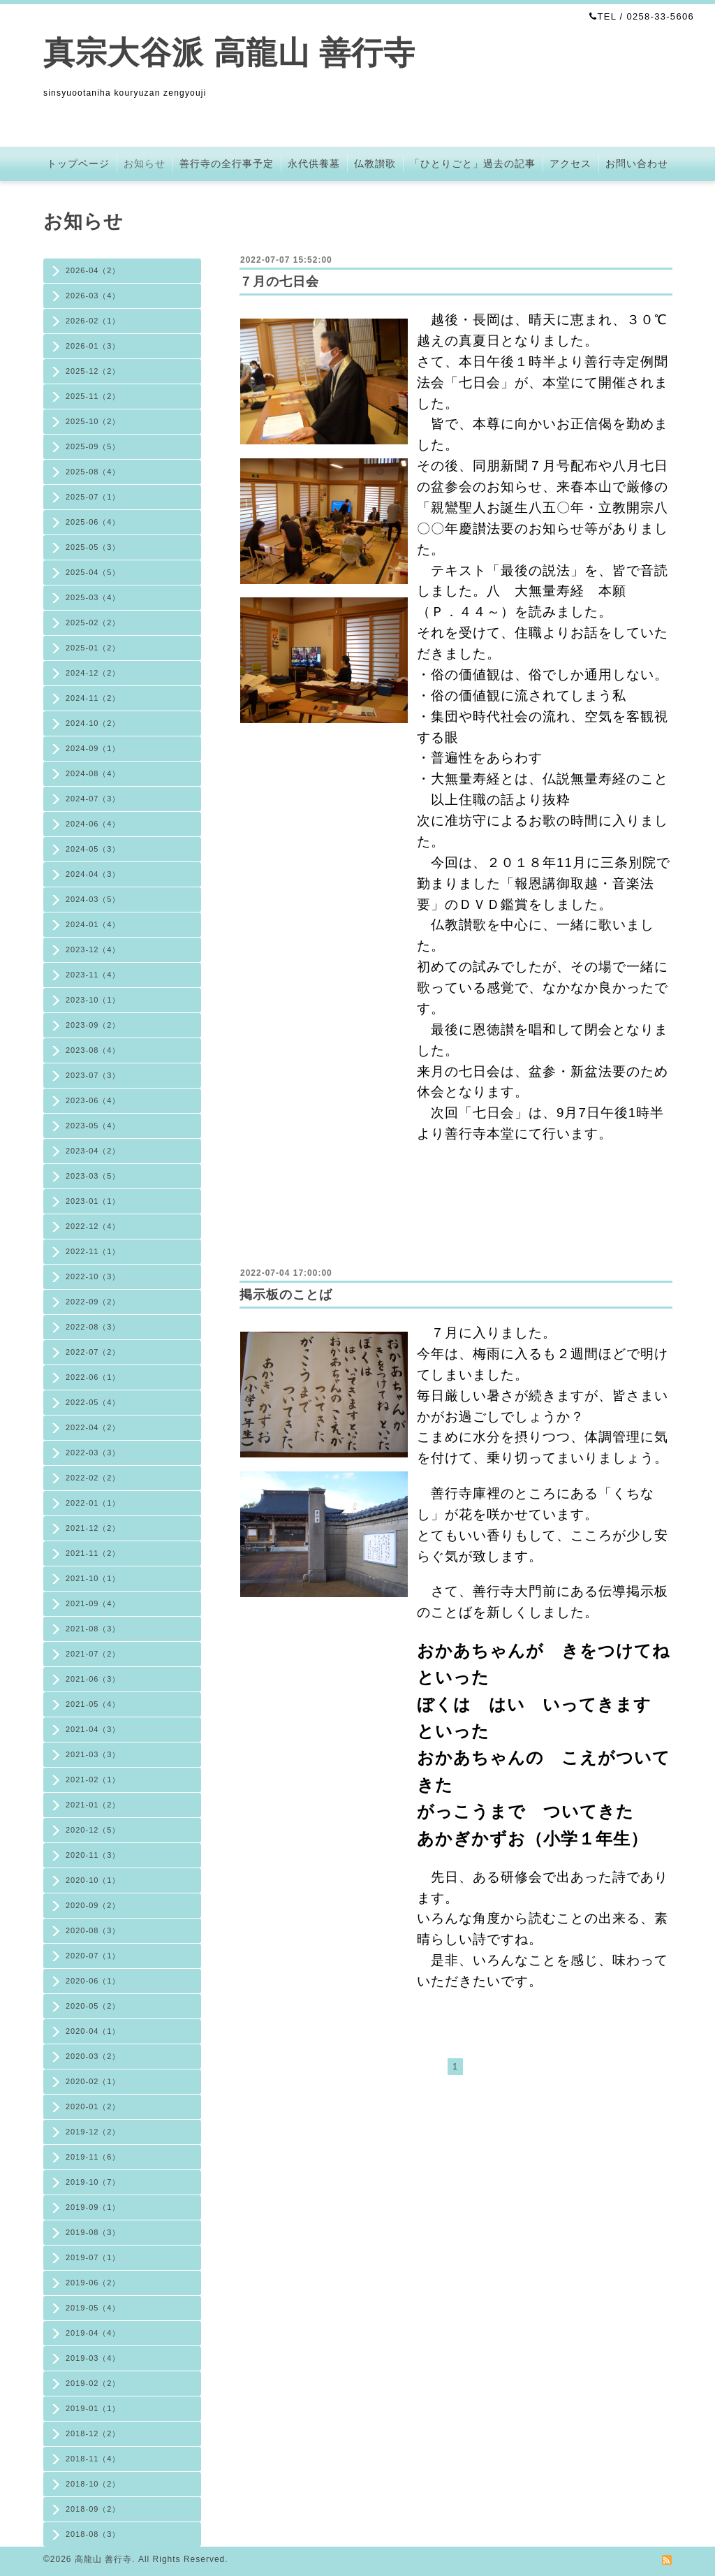  I want to click on 2021-07（2）, so click(93, 1654).